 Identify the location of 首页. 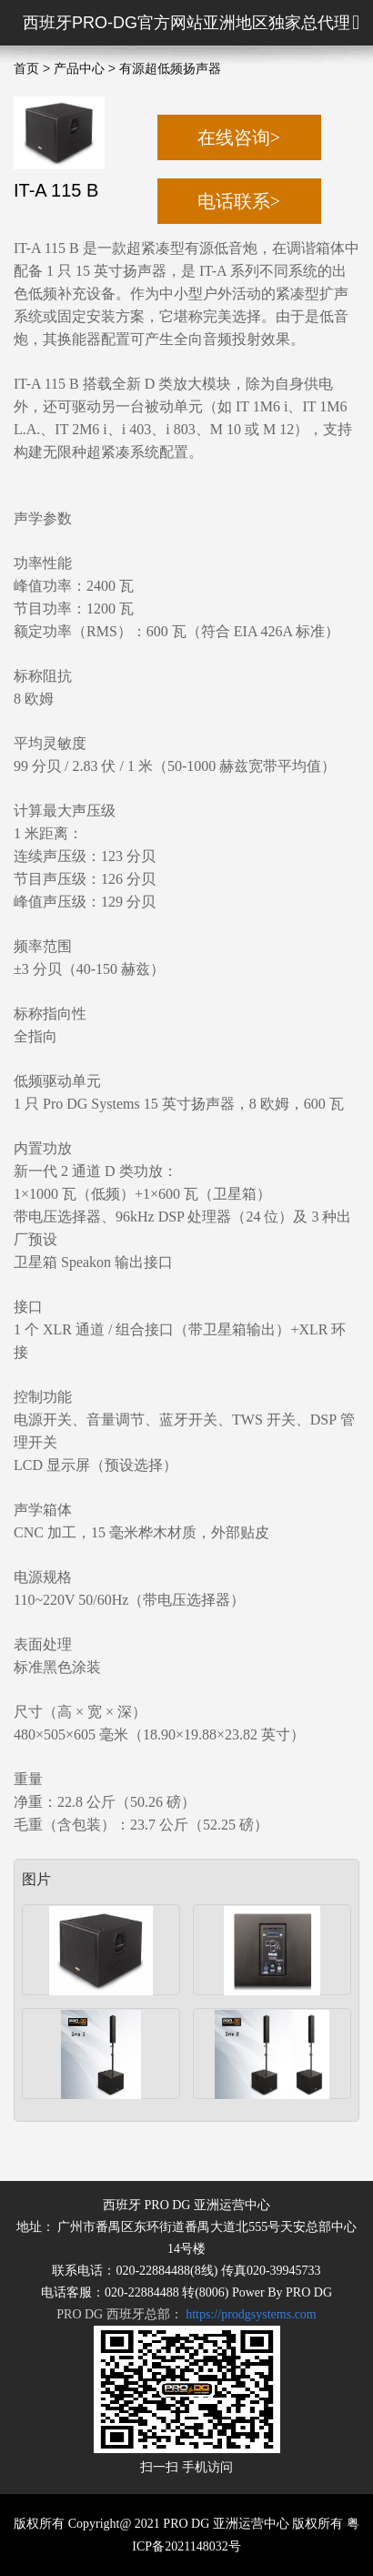
(26, 69).